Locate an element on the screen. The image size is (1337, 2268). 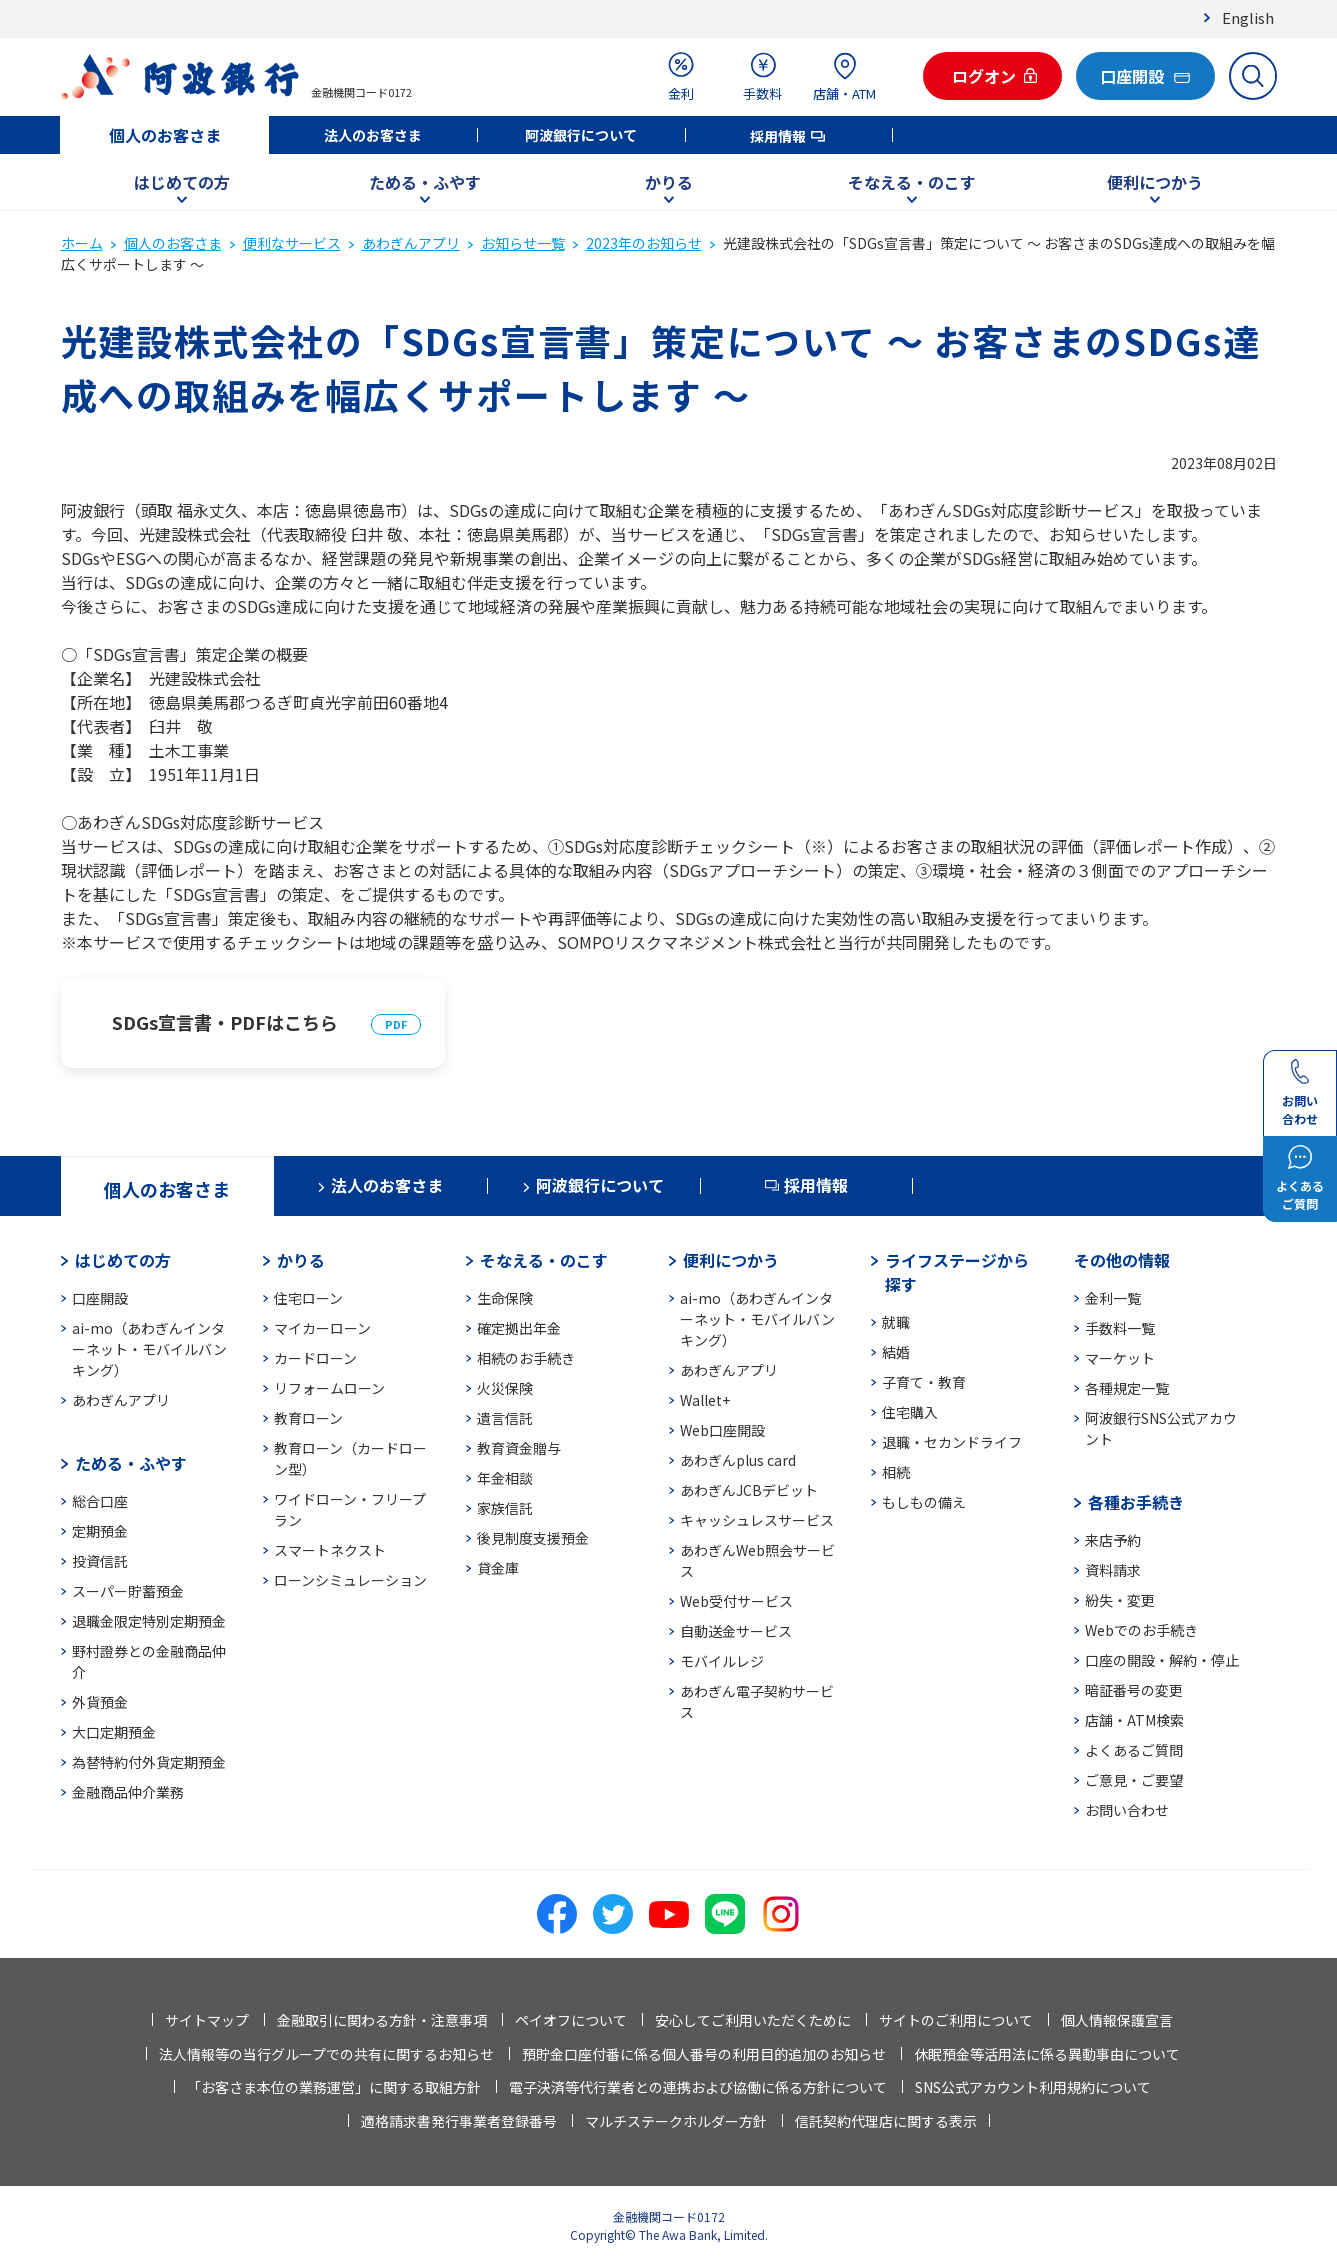
教育ローン is located at coordinates (308, 1418).